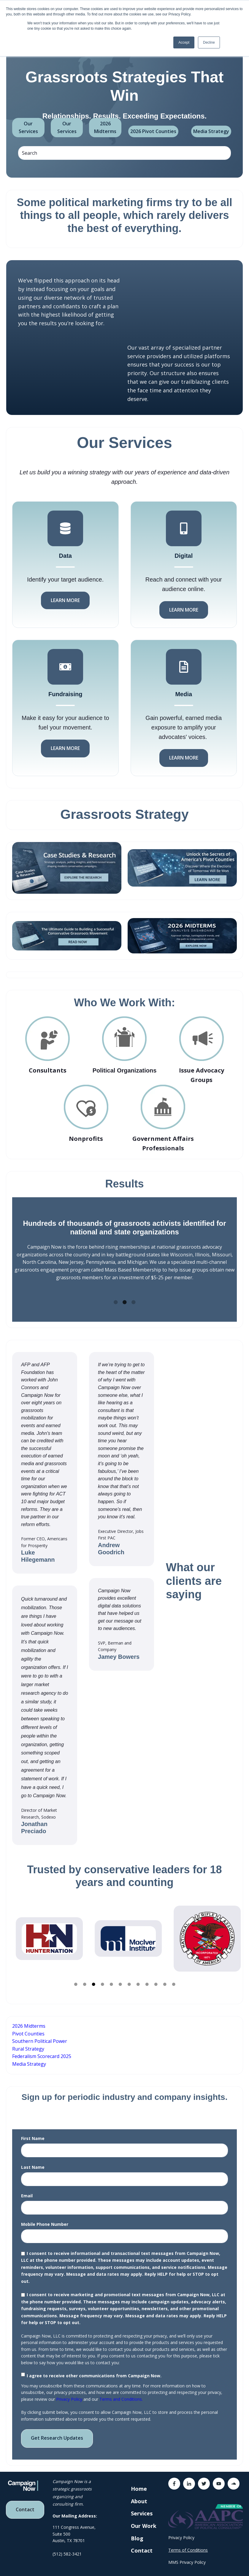  What do you see at coordinates (28, 2041) in the screenshot?
I see `Rural Strategy [menuitem]` at bounding box center [28, 2041].